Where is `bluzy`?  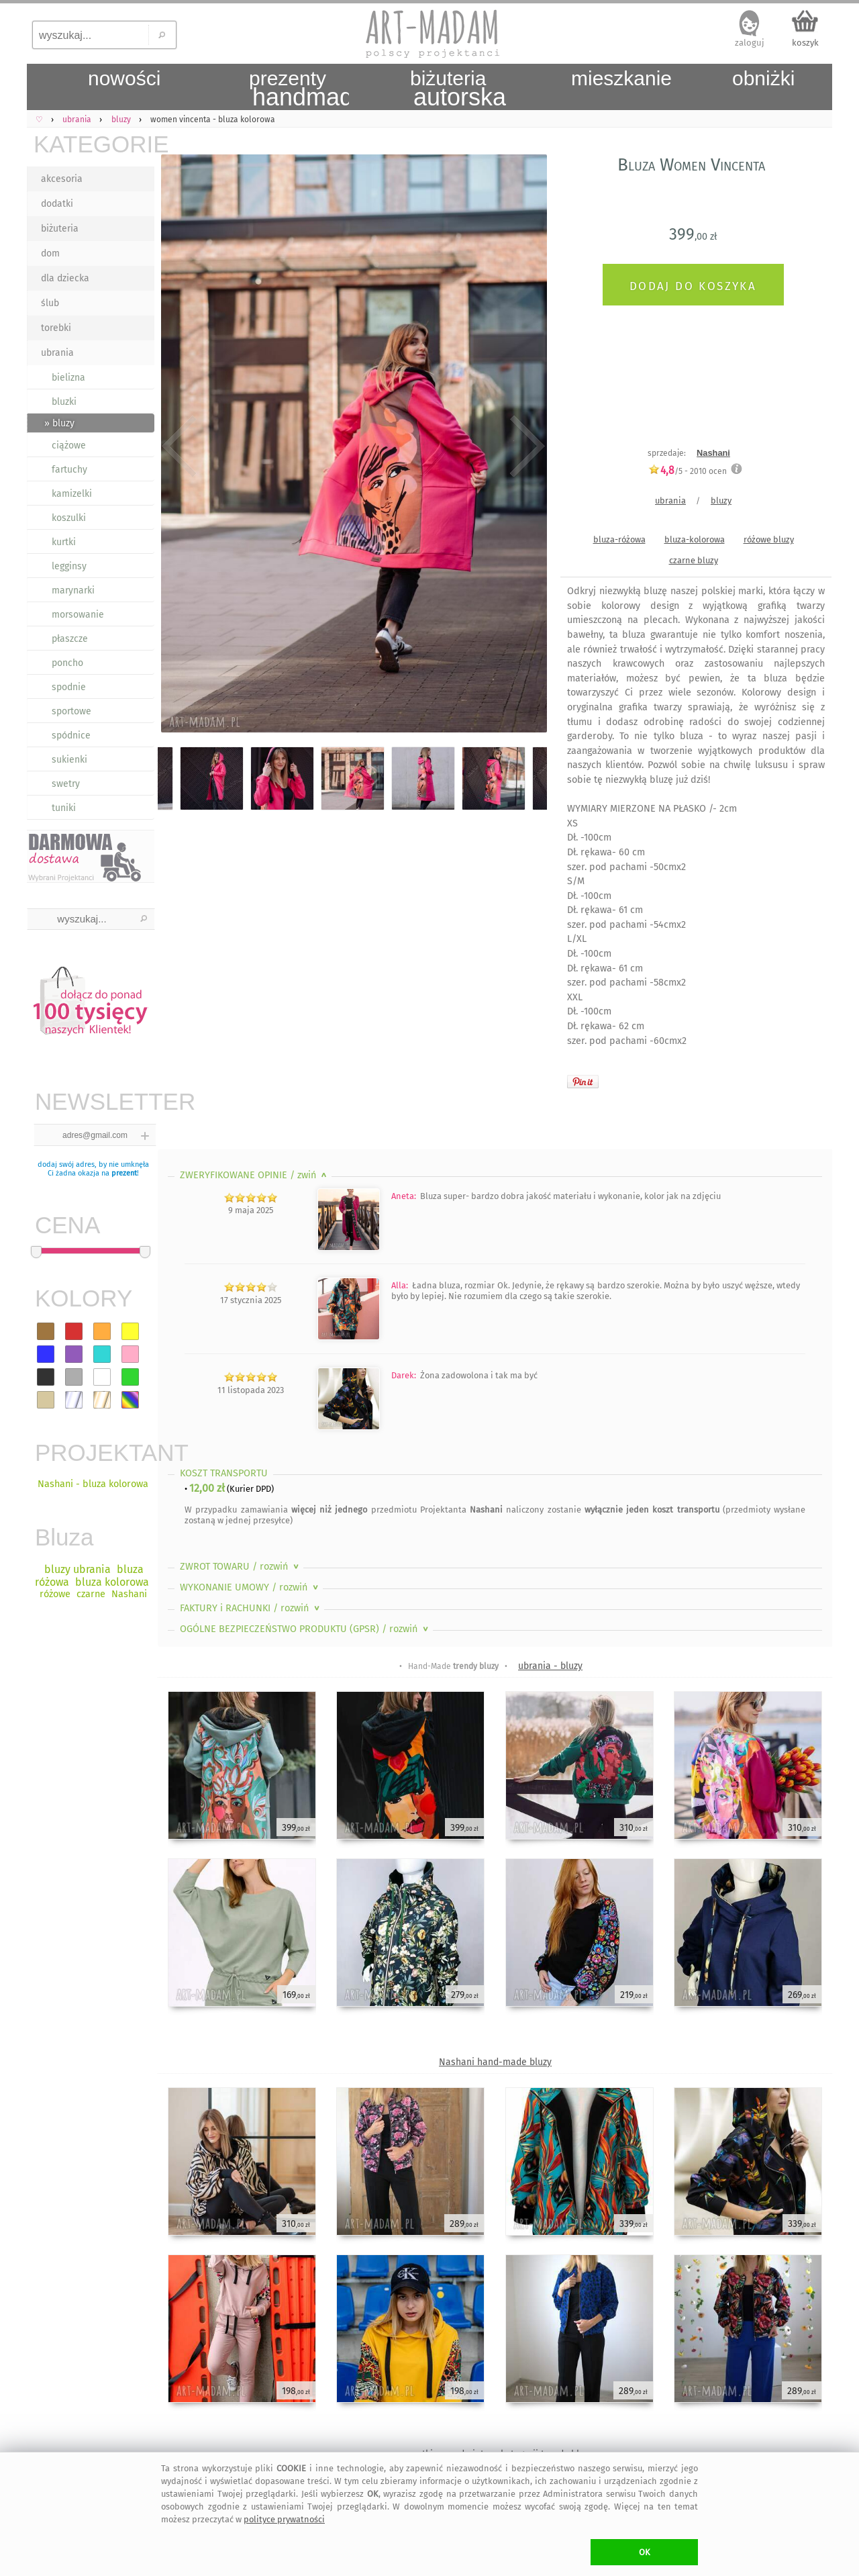 bluzy is located at coordinates (721, 500).